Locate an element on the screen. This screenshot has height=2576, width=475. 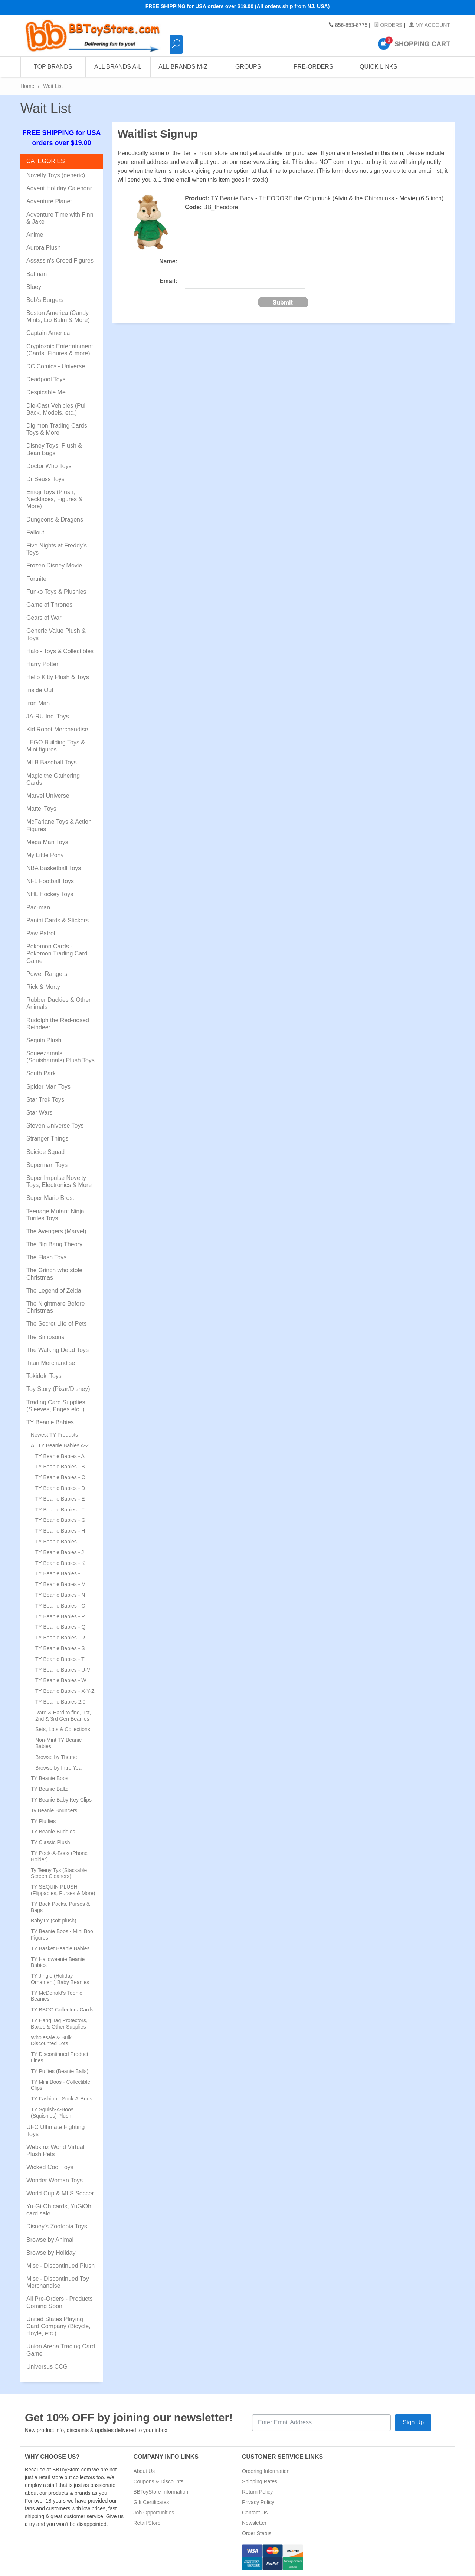
Shipping Rates is located at coordinates (259, 2481).